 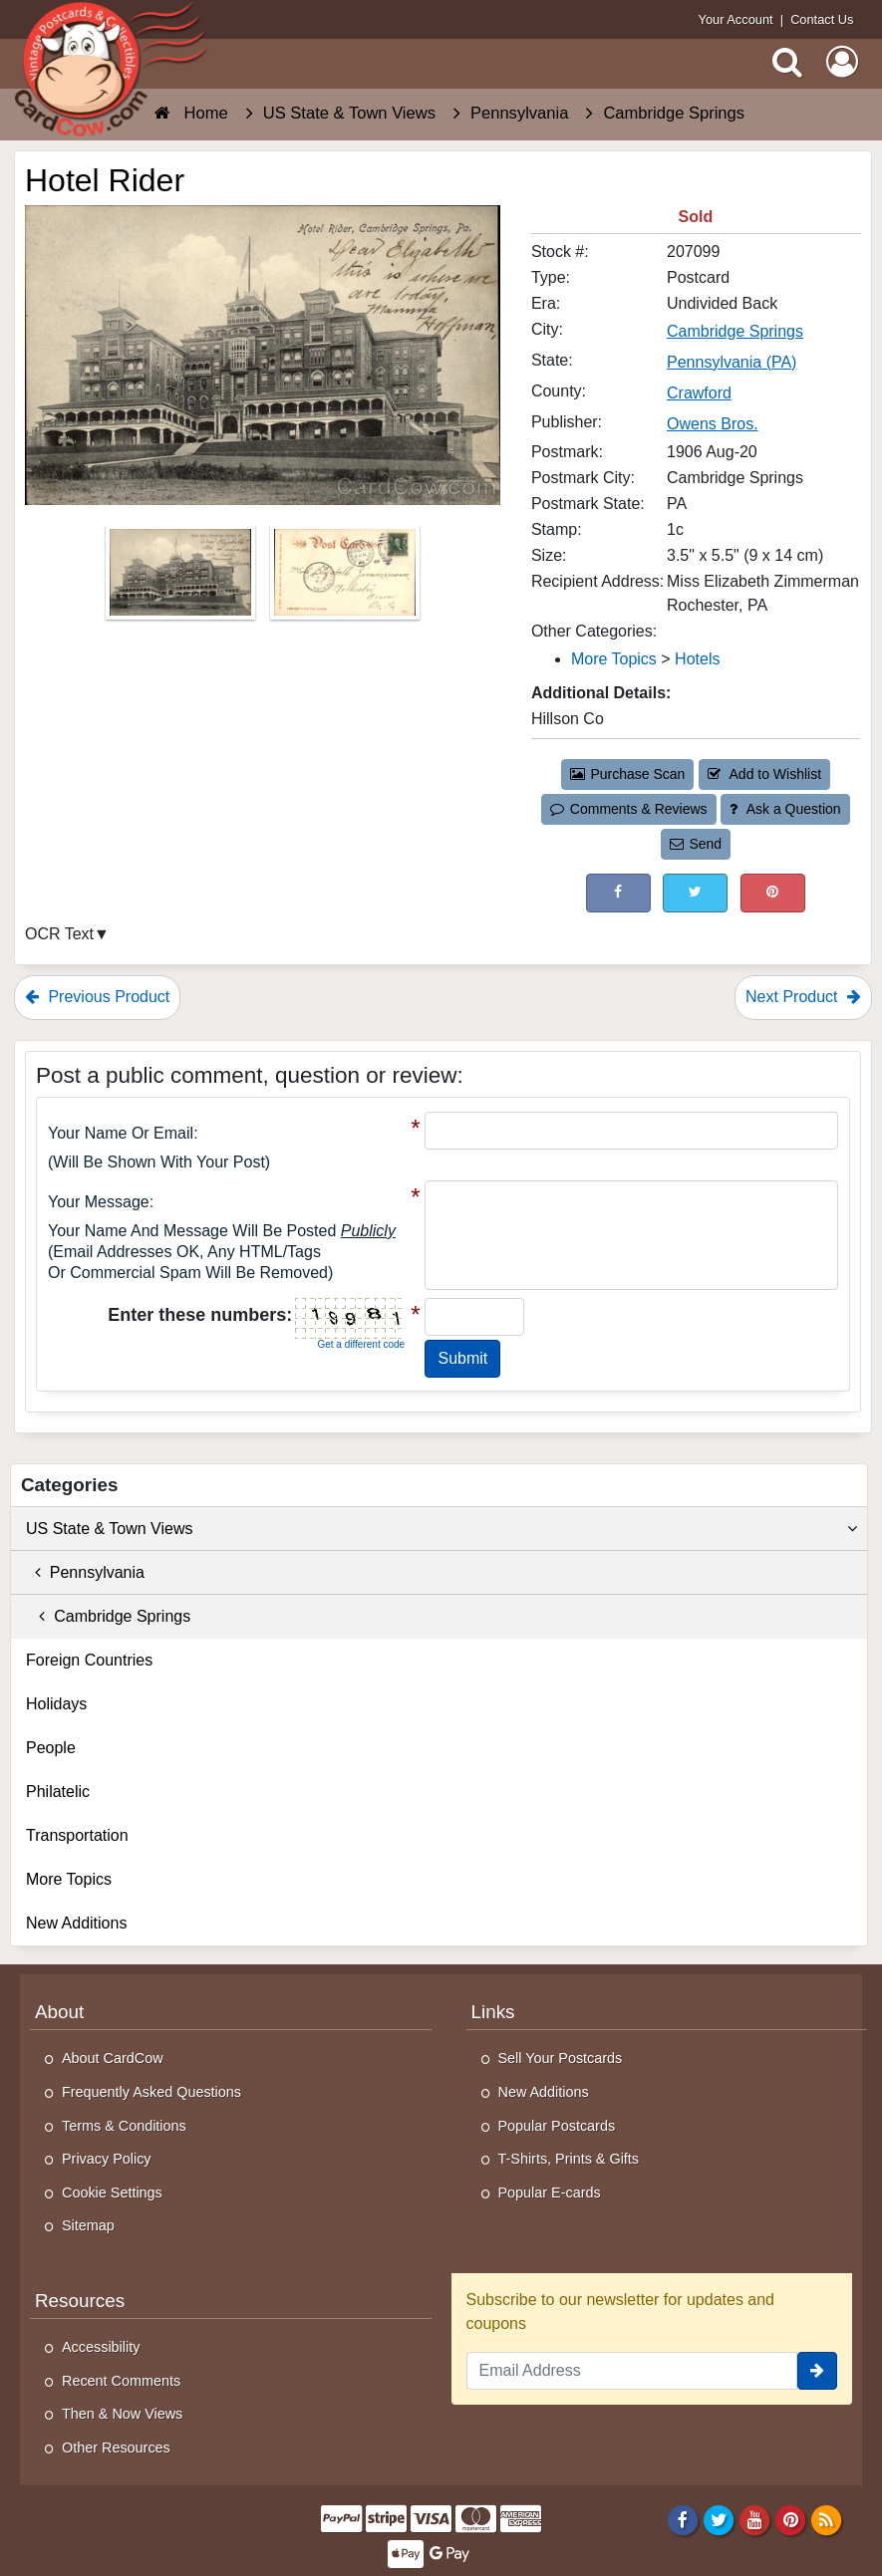 What do you see at coordinates (682, 2519) in the screenshot?
I see `[Facebook]` at bounding box center [682, 2519].